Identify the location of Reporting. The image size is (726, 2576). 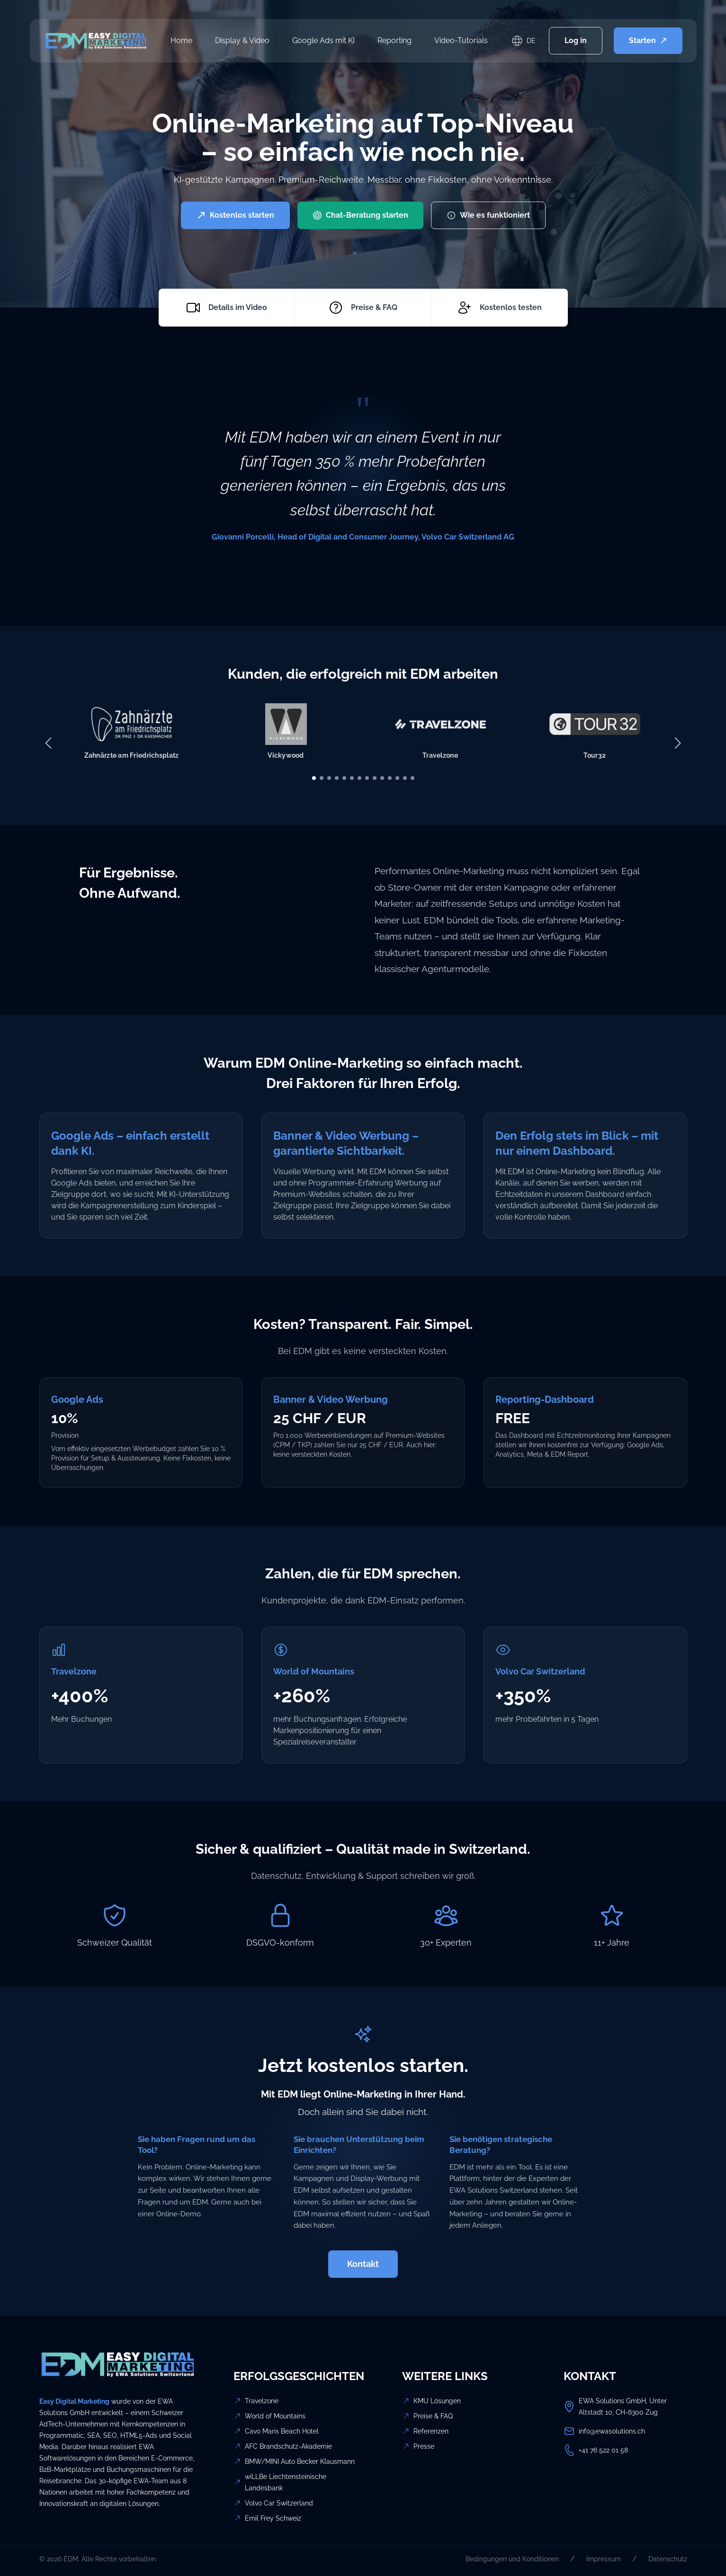
(394, 40).